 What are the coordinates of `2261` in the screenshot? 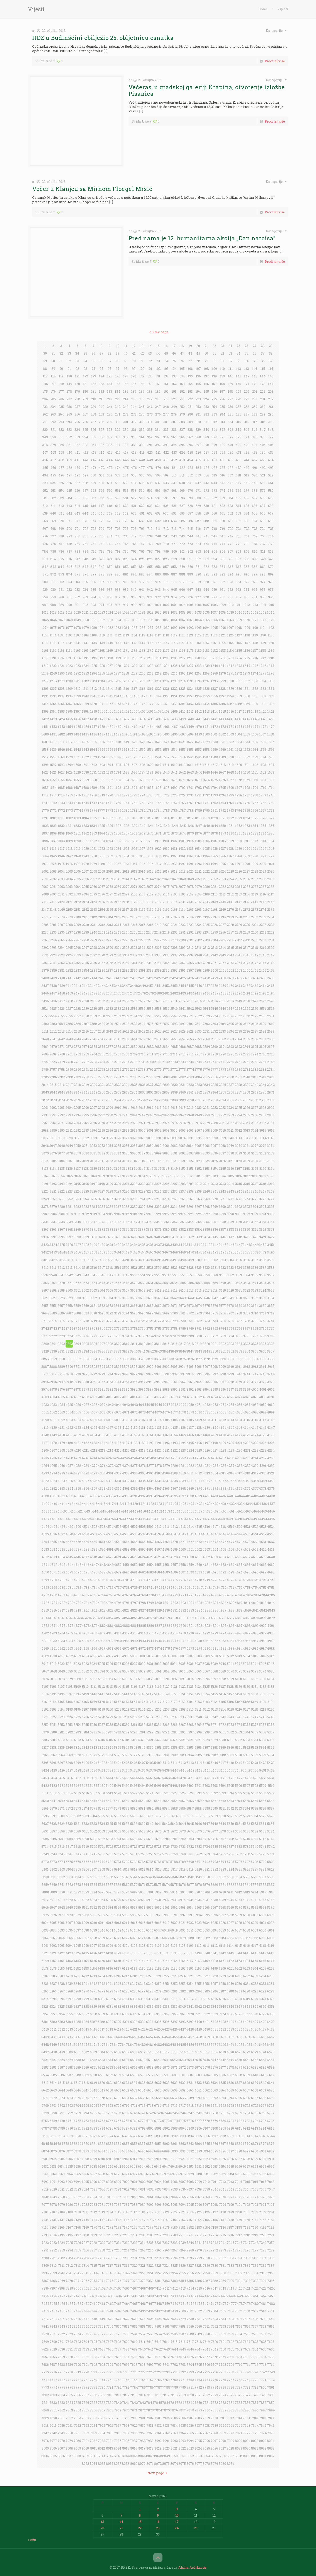 It's located at (262, 932).